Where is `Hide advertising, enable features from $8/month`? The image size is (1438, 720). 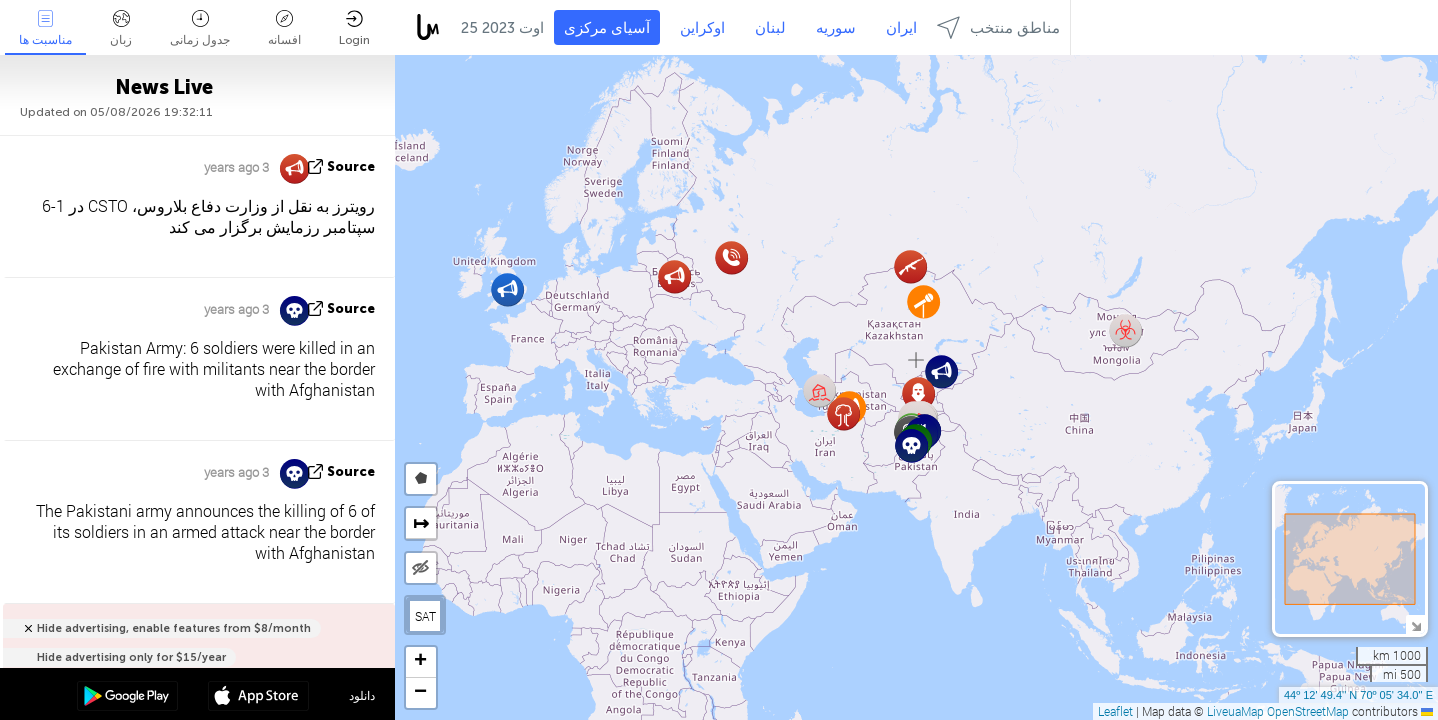 Hide advertising, enable features from $8/month is located at coordinates (174, 628).